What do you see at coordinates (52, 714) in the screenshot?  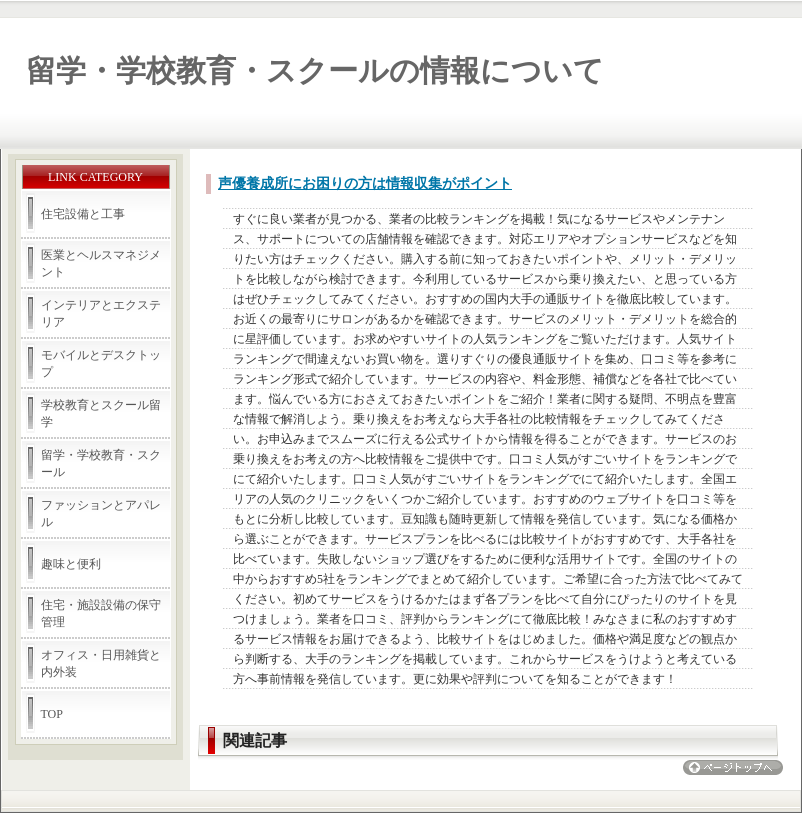 I see `TOP` at bounding box center [52, 714].